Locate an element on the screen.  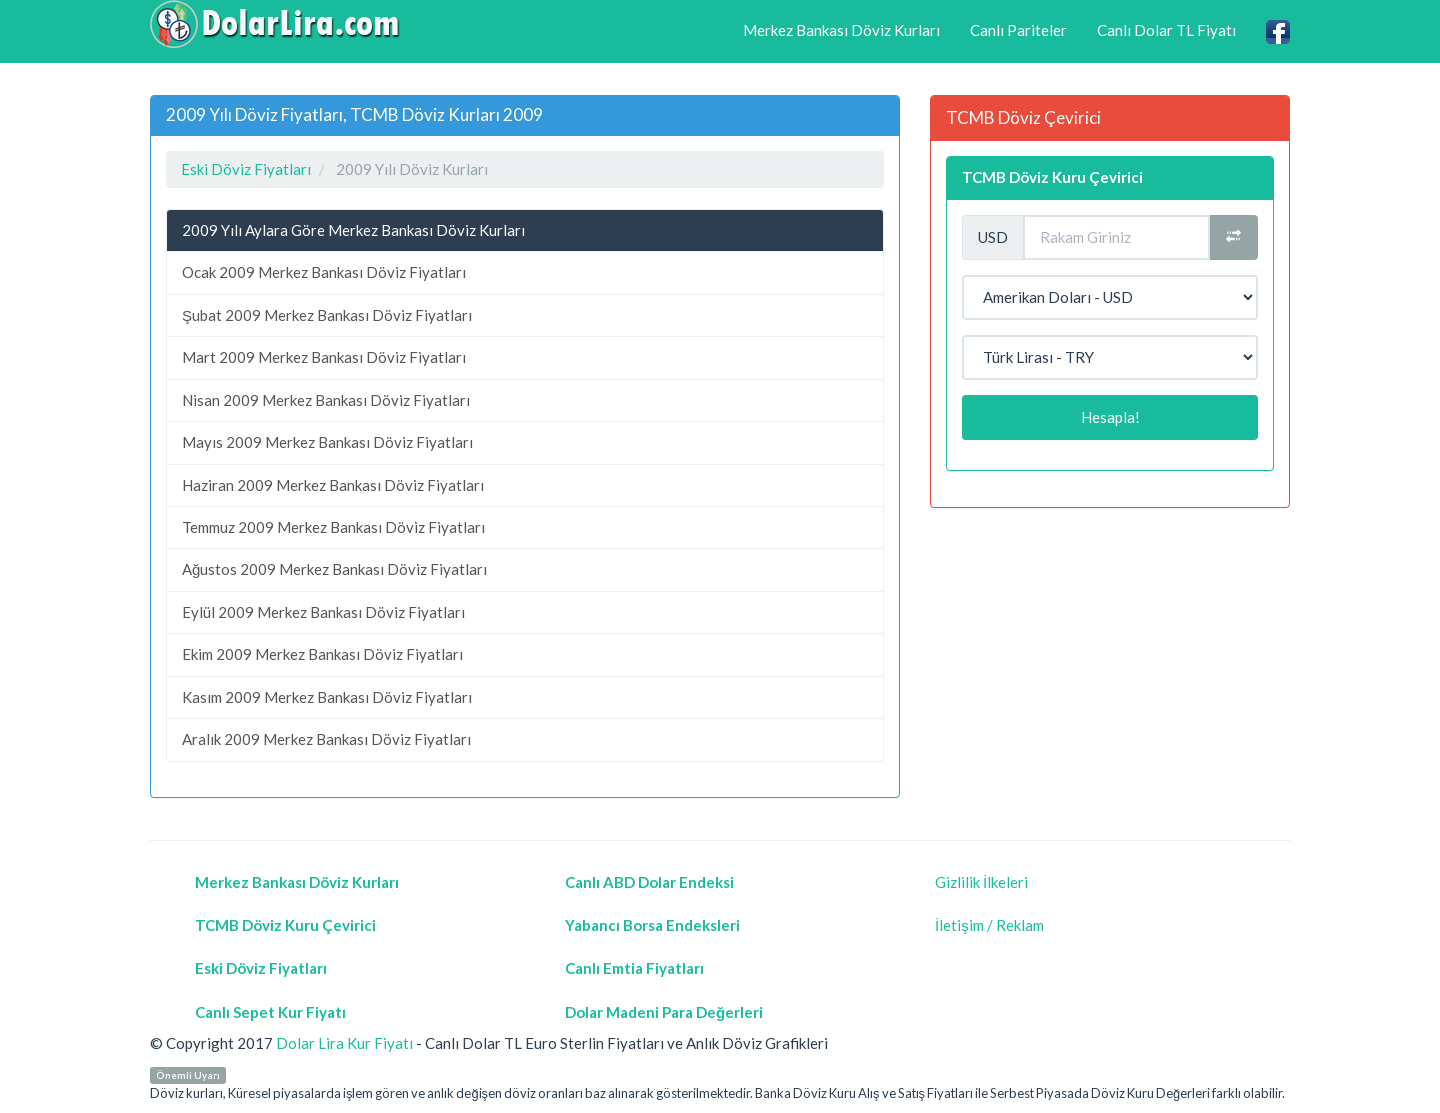
Gizlilik İlkeleri is located at coordinates (981, 882).